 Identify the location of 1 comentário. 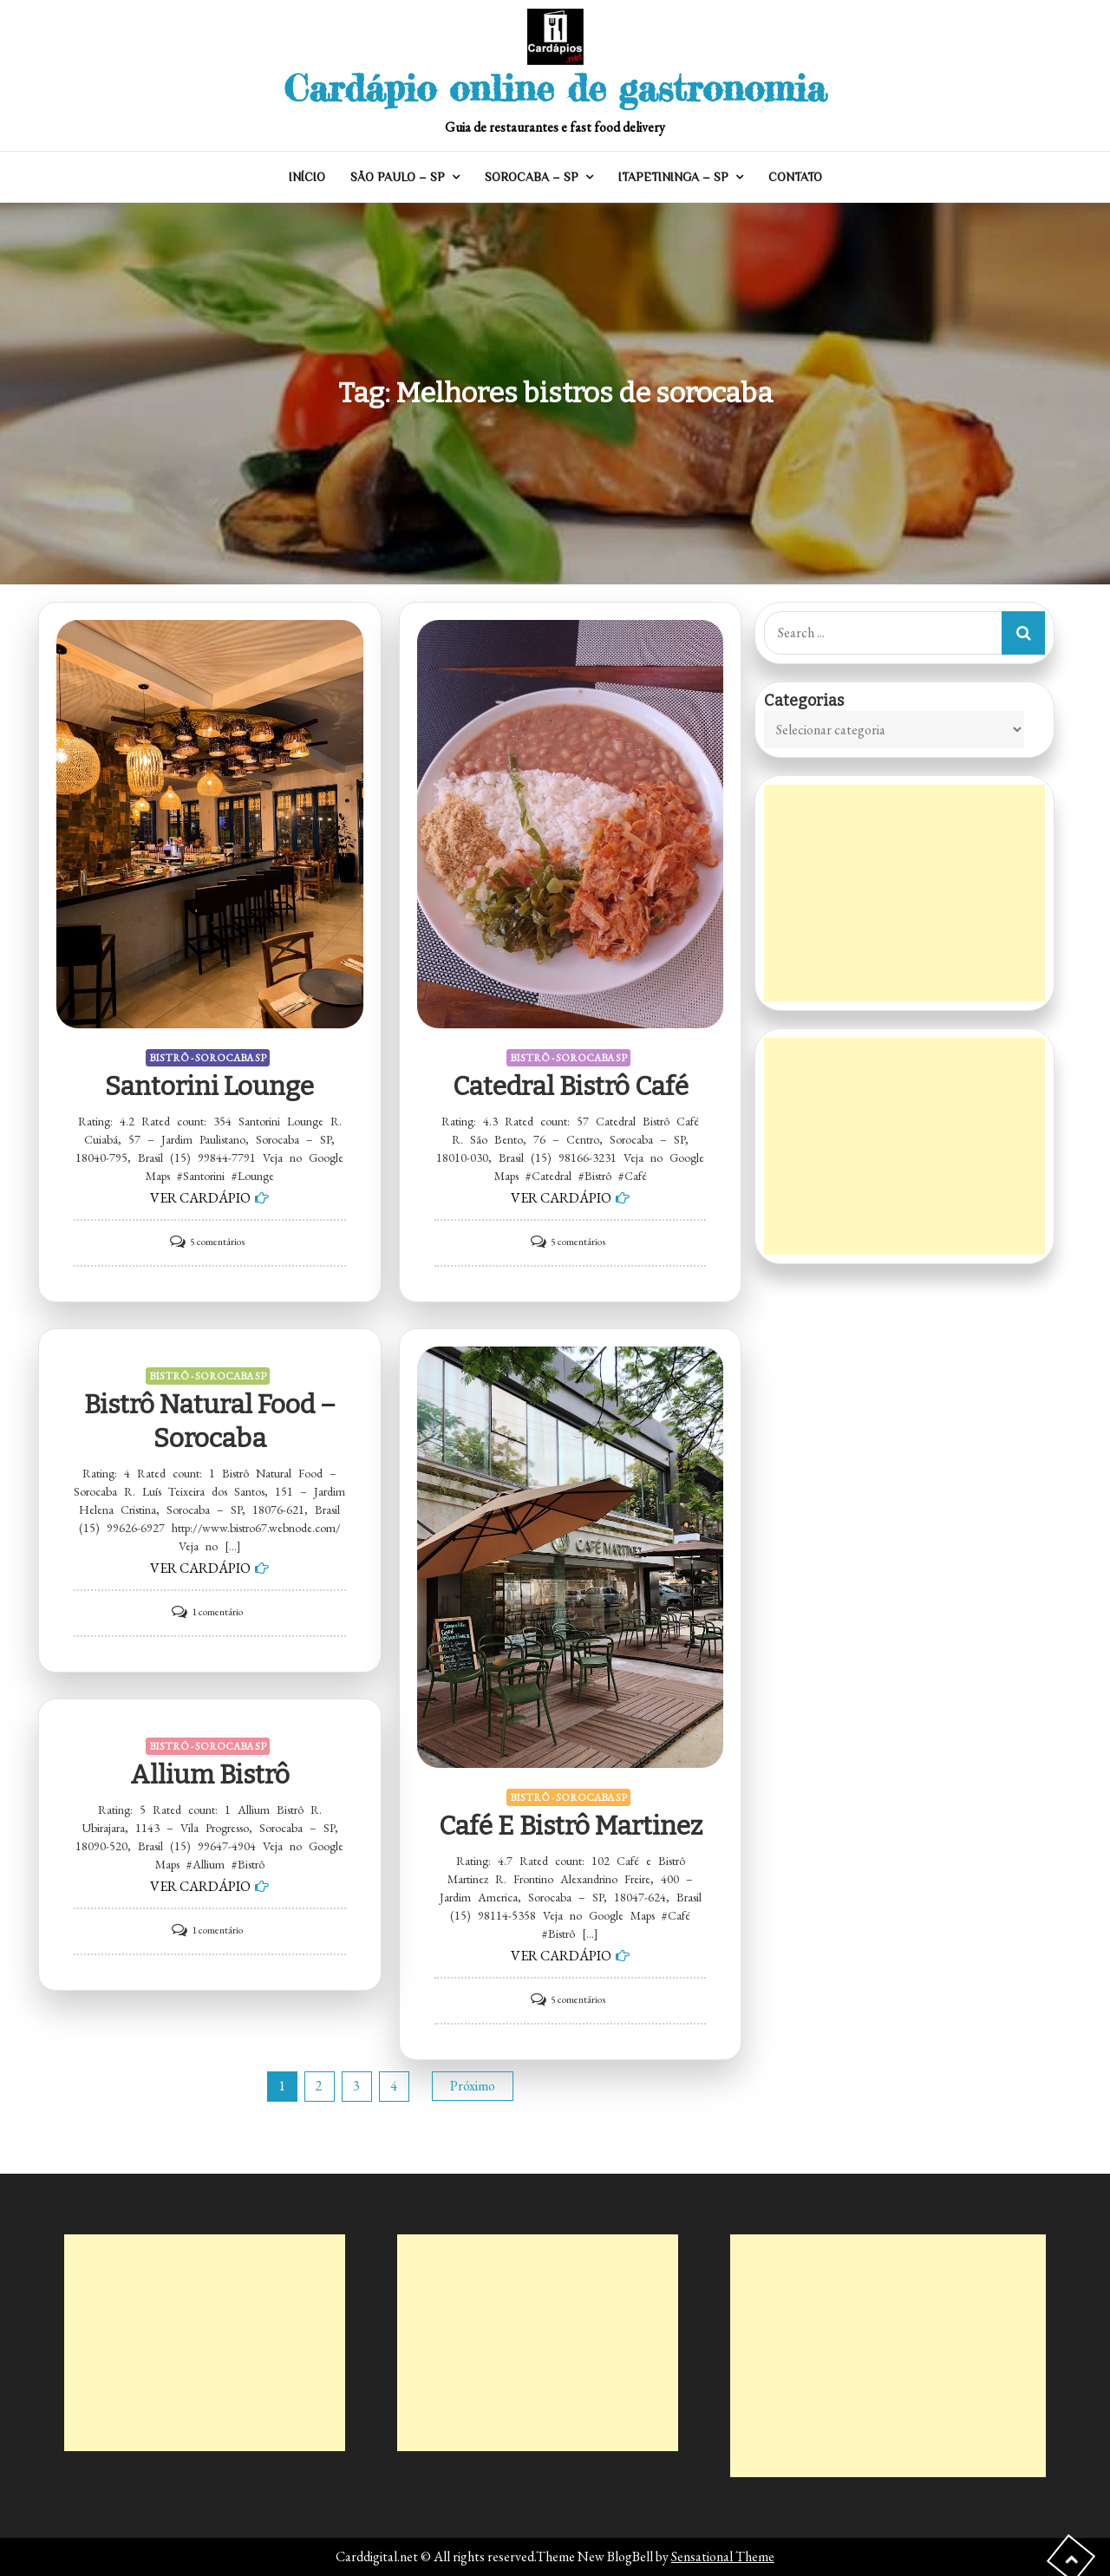
(217, 1612).